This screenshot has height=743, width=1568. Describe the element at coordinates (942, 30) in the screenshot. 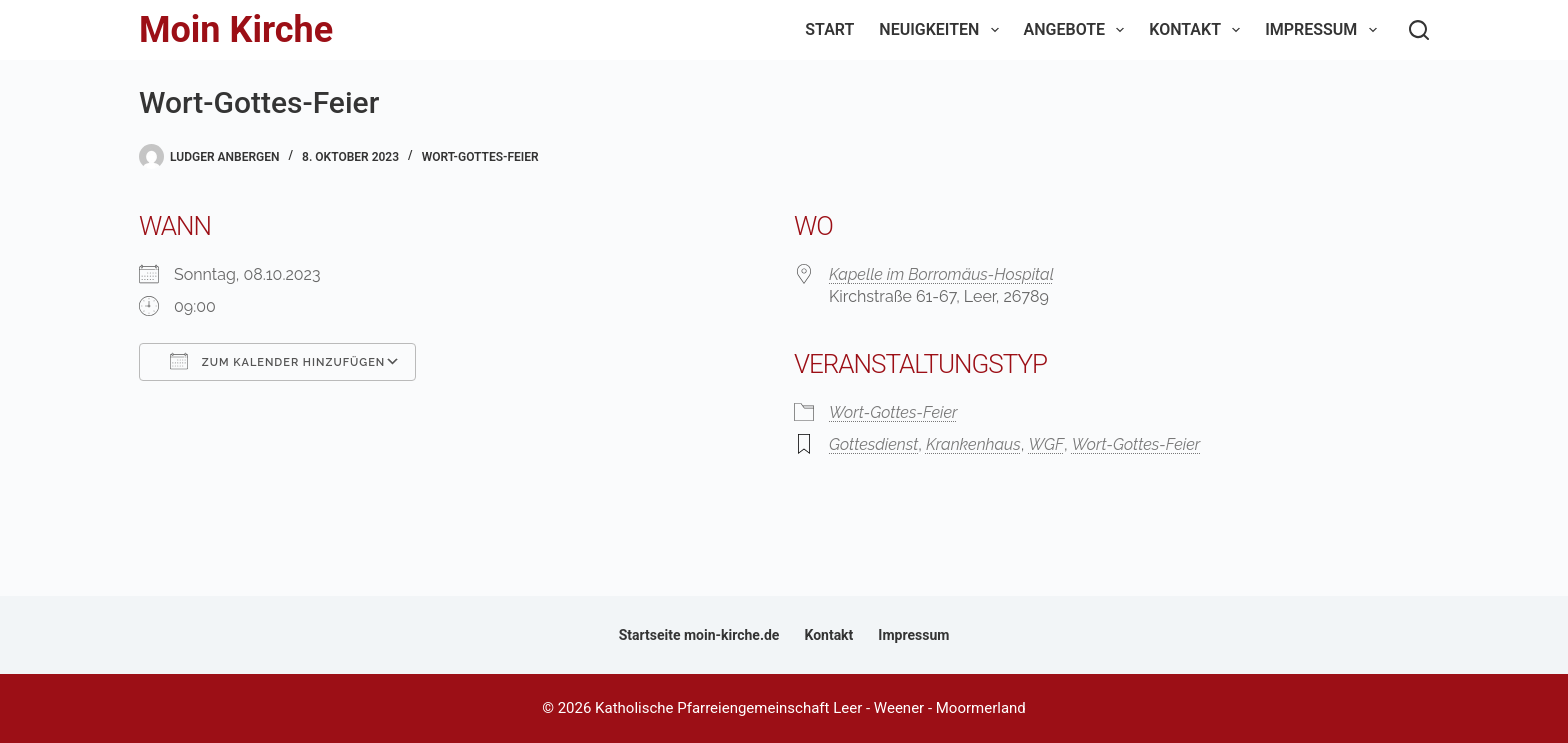

I see `Neuigkeiten` at that location.